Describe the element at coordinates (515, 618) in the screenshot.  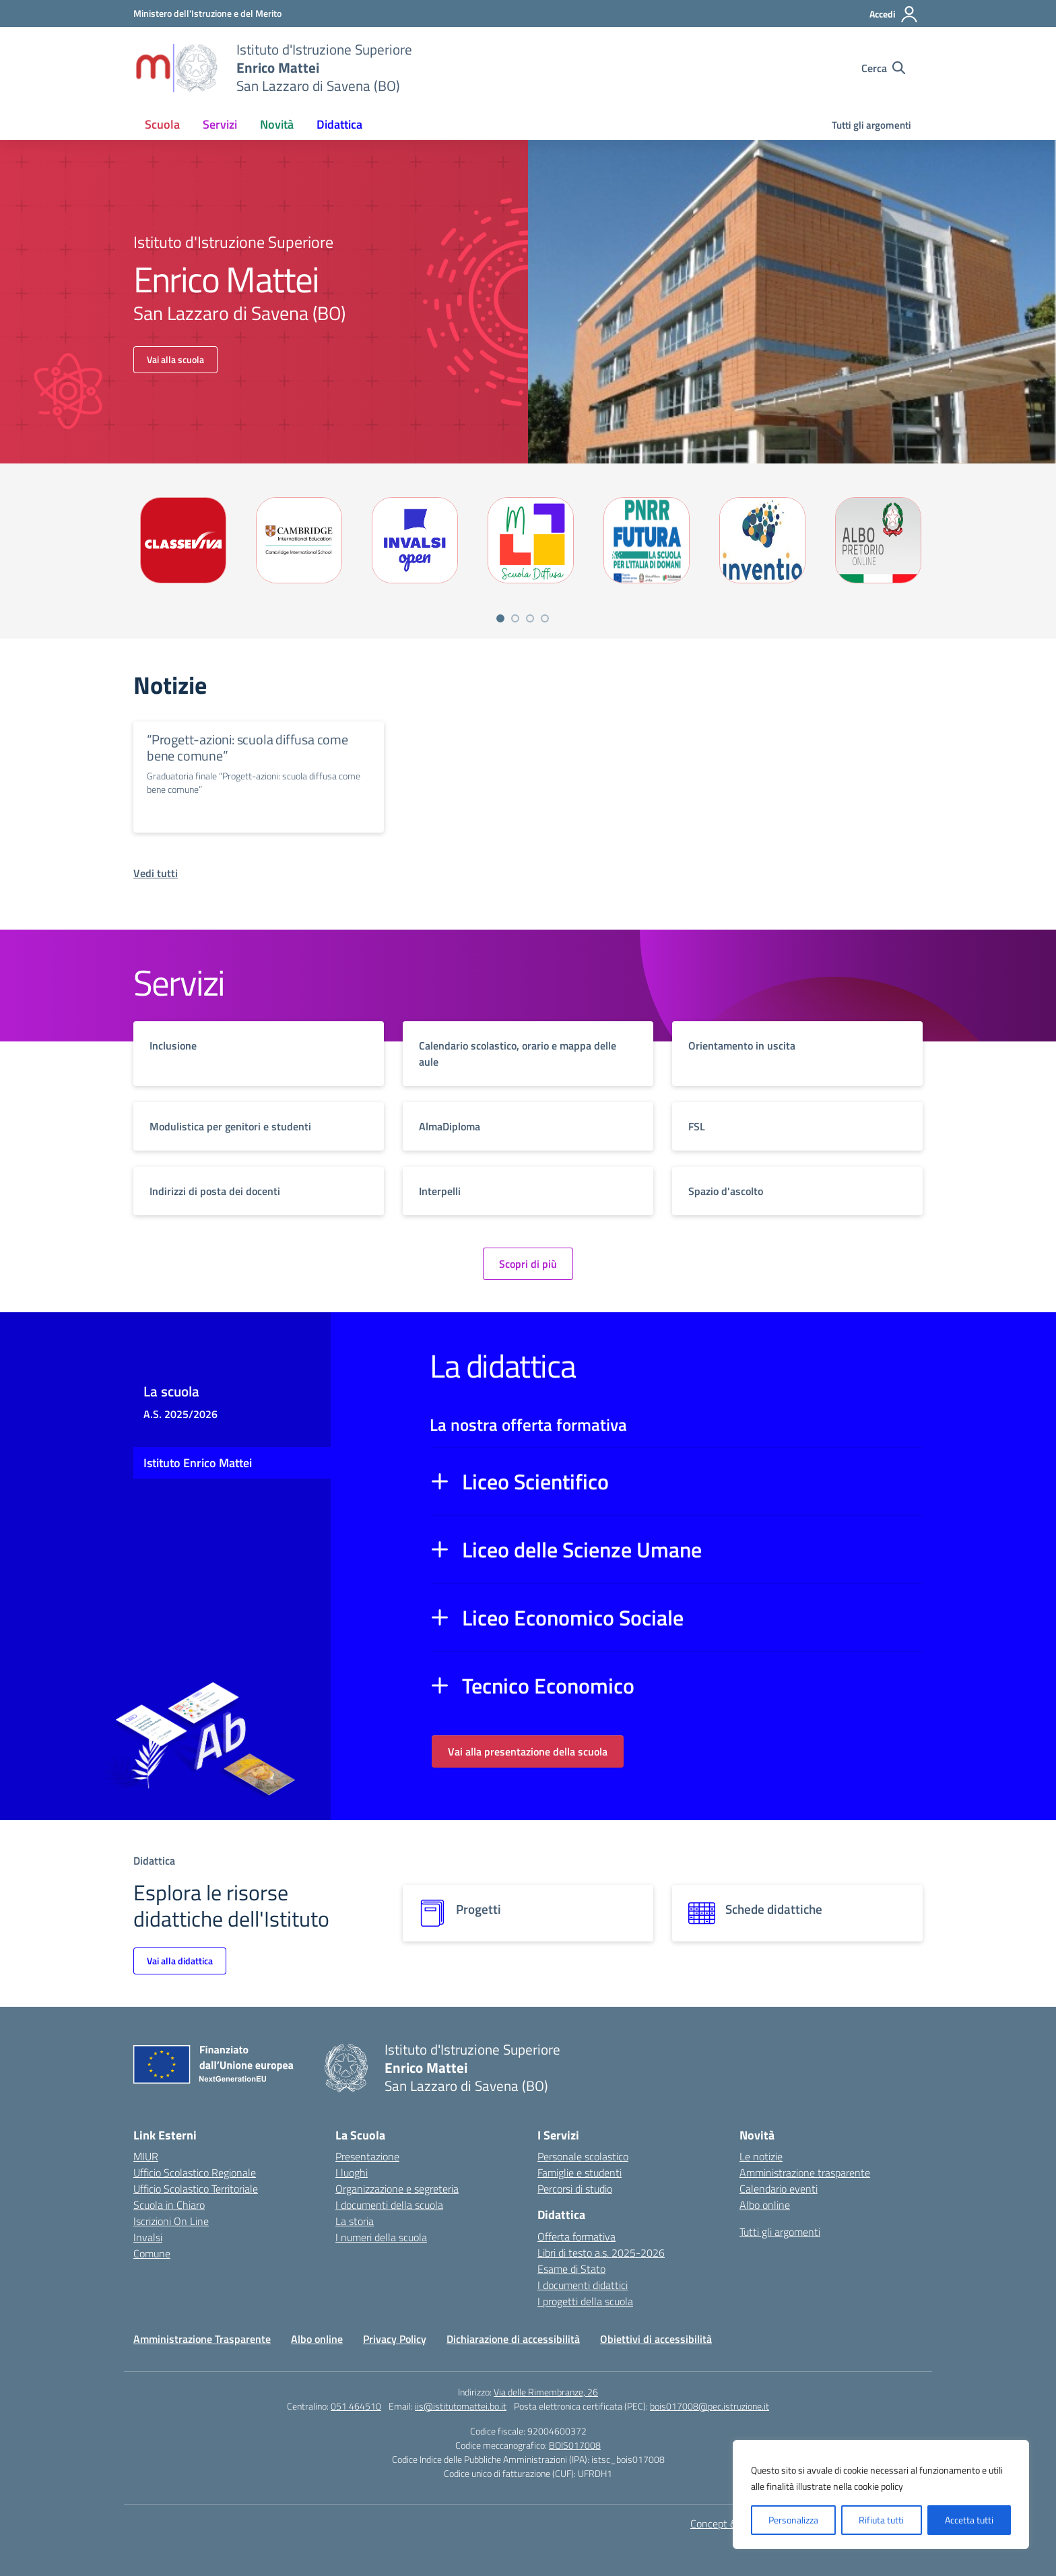
I see `[Vai a pagina 2]` at that location.